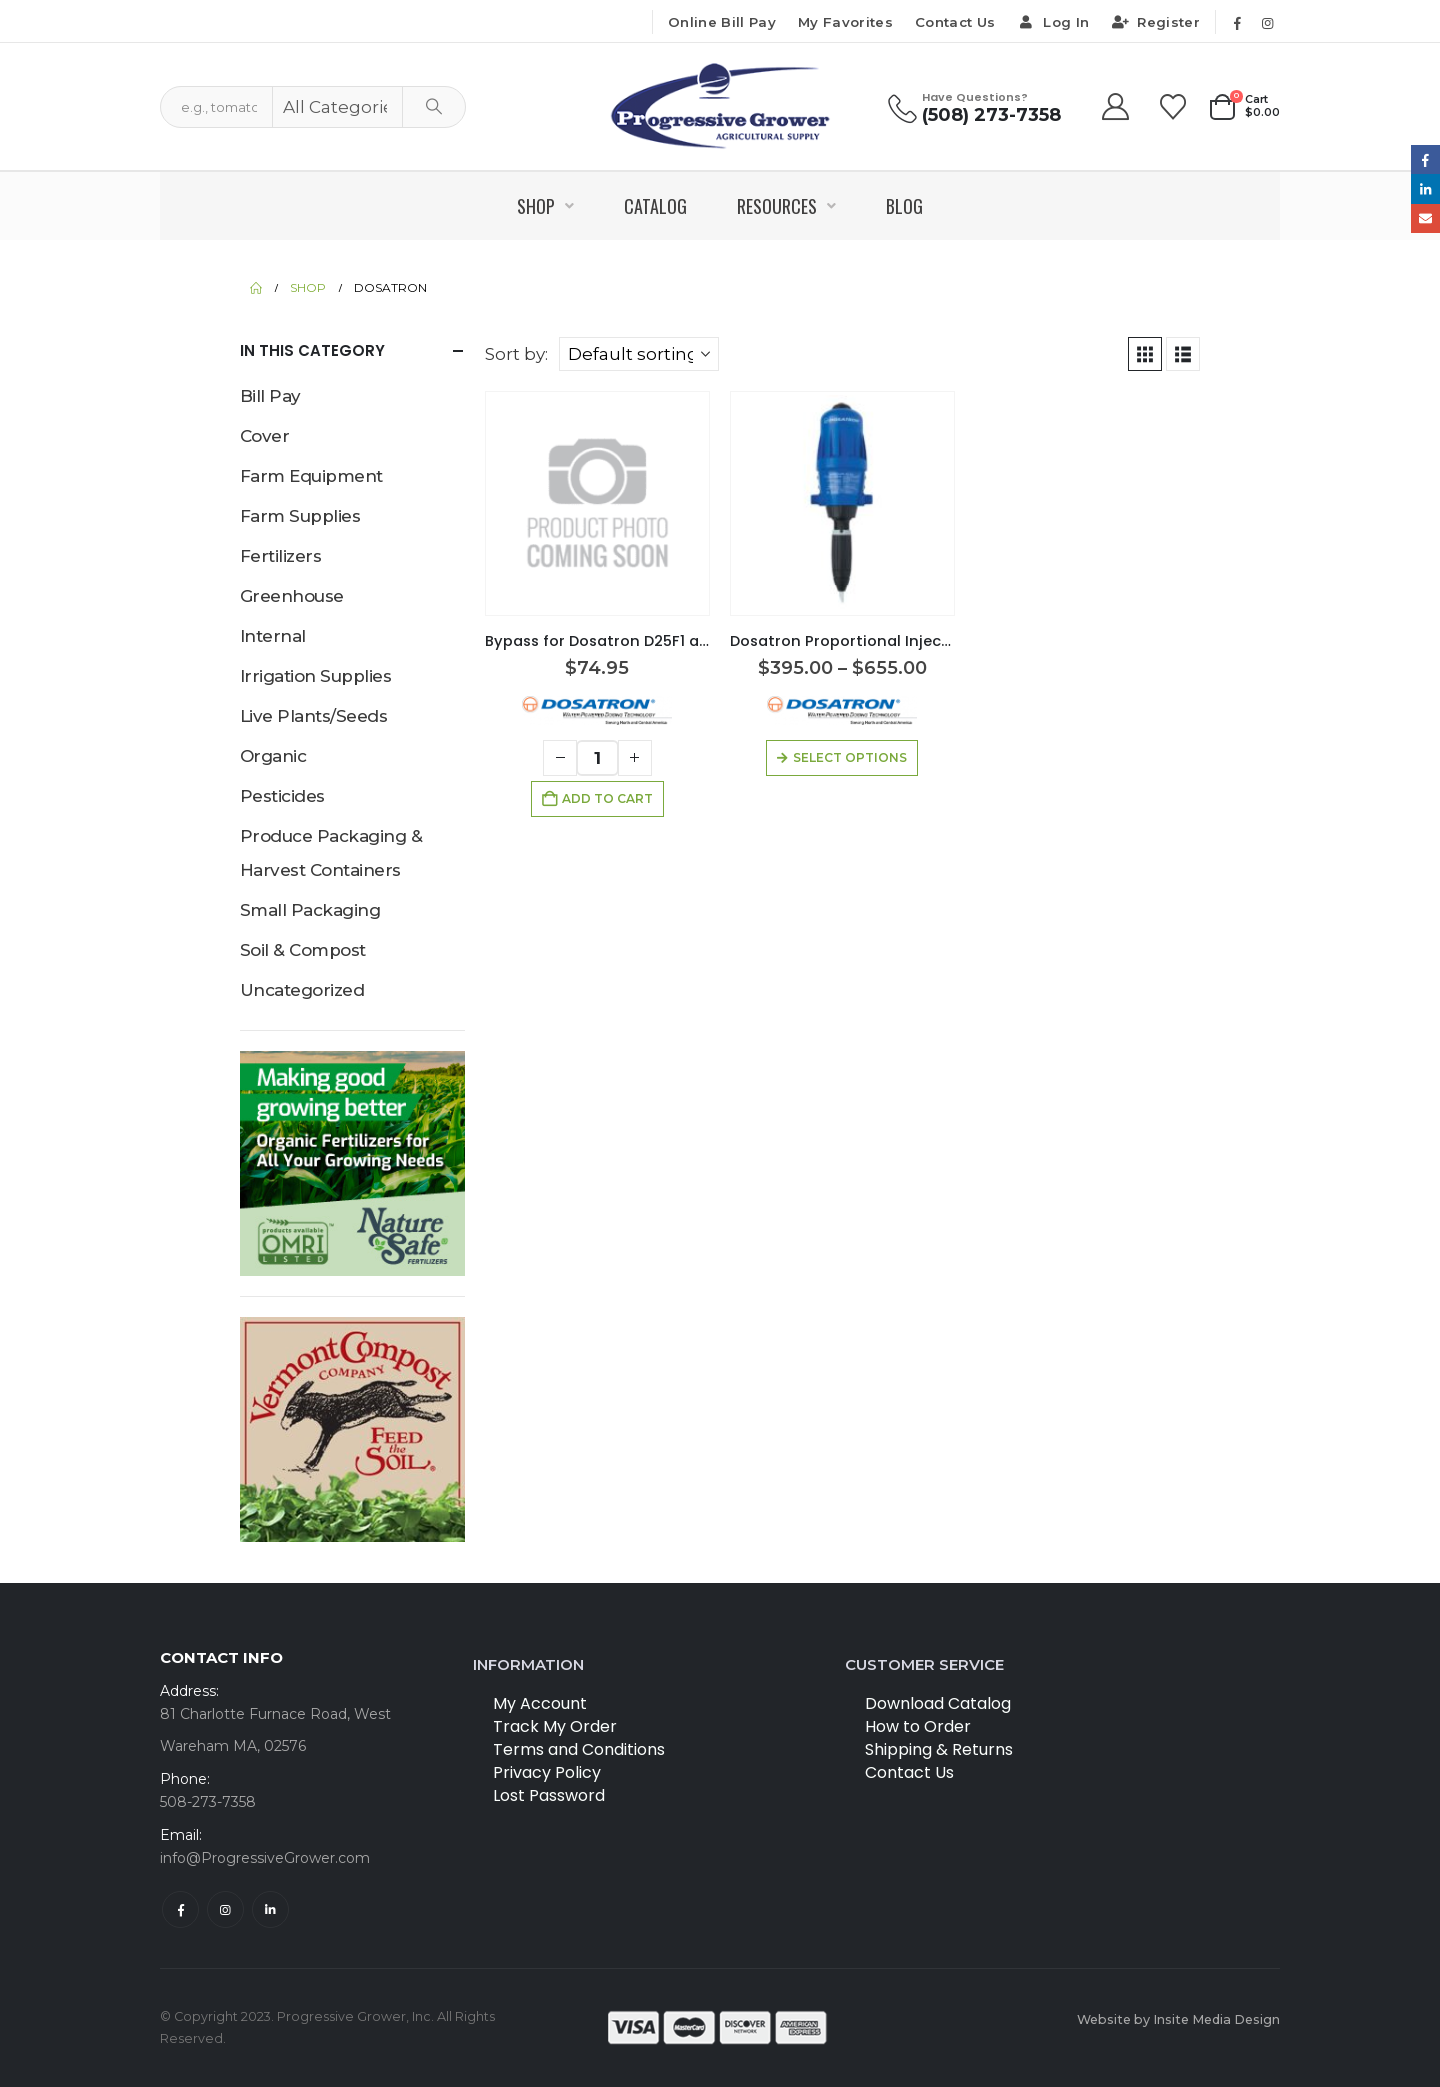 The height and width of the screenshot is (2087, 1440). Describe the element at coordinates (311, 476) in the screenshot. I see `Farm Equipment` at that location.